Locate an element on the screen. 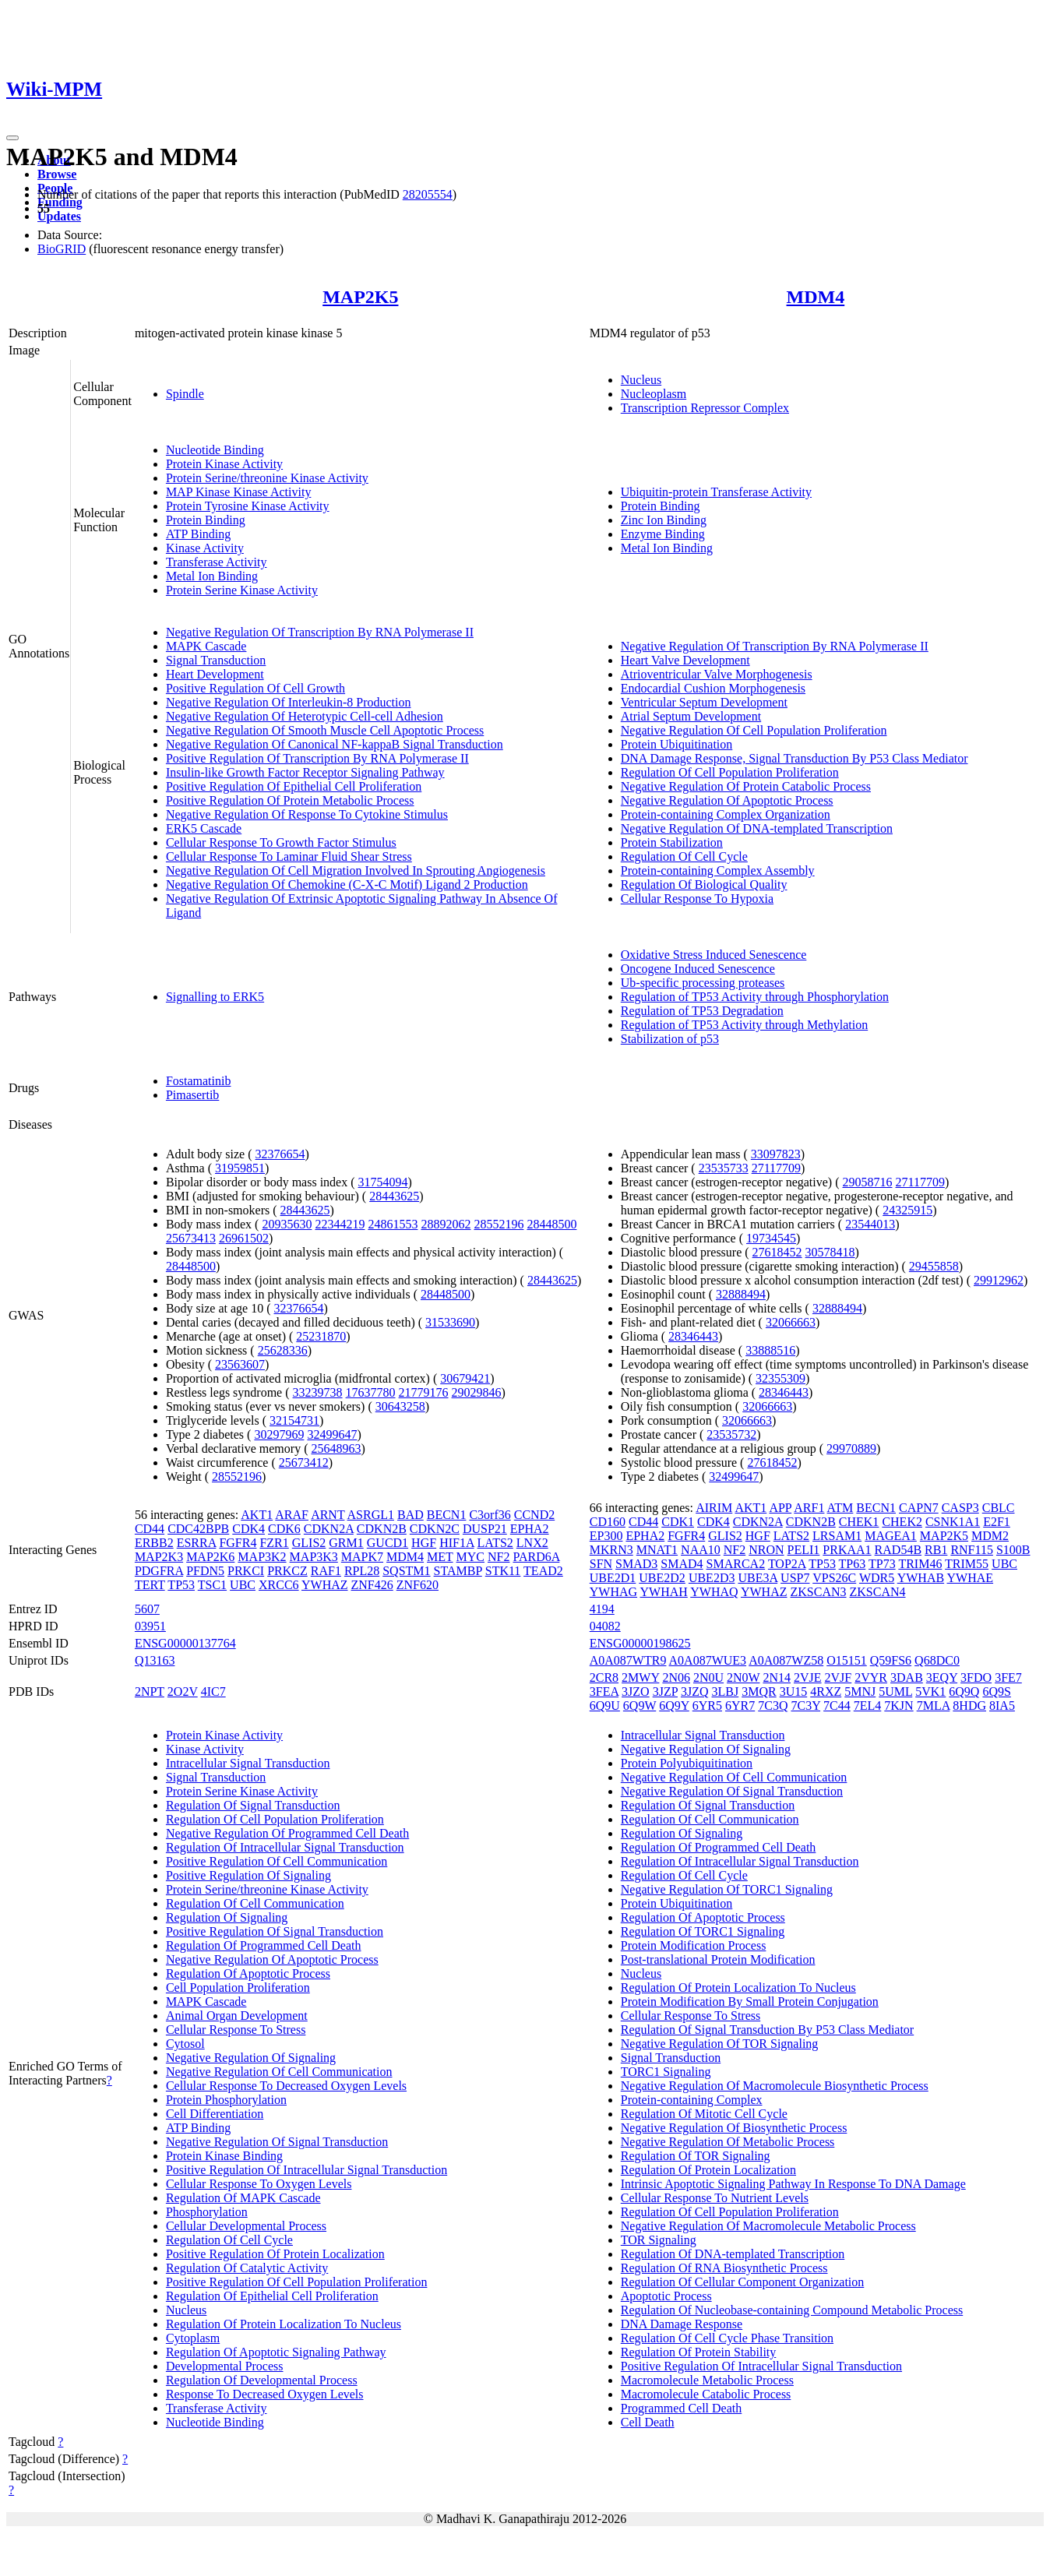 The width and height of the screenshot is (1050, 2576). Developmental Process is located at coordinates (225, 2366).